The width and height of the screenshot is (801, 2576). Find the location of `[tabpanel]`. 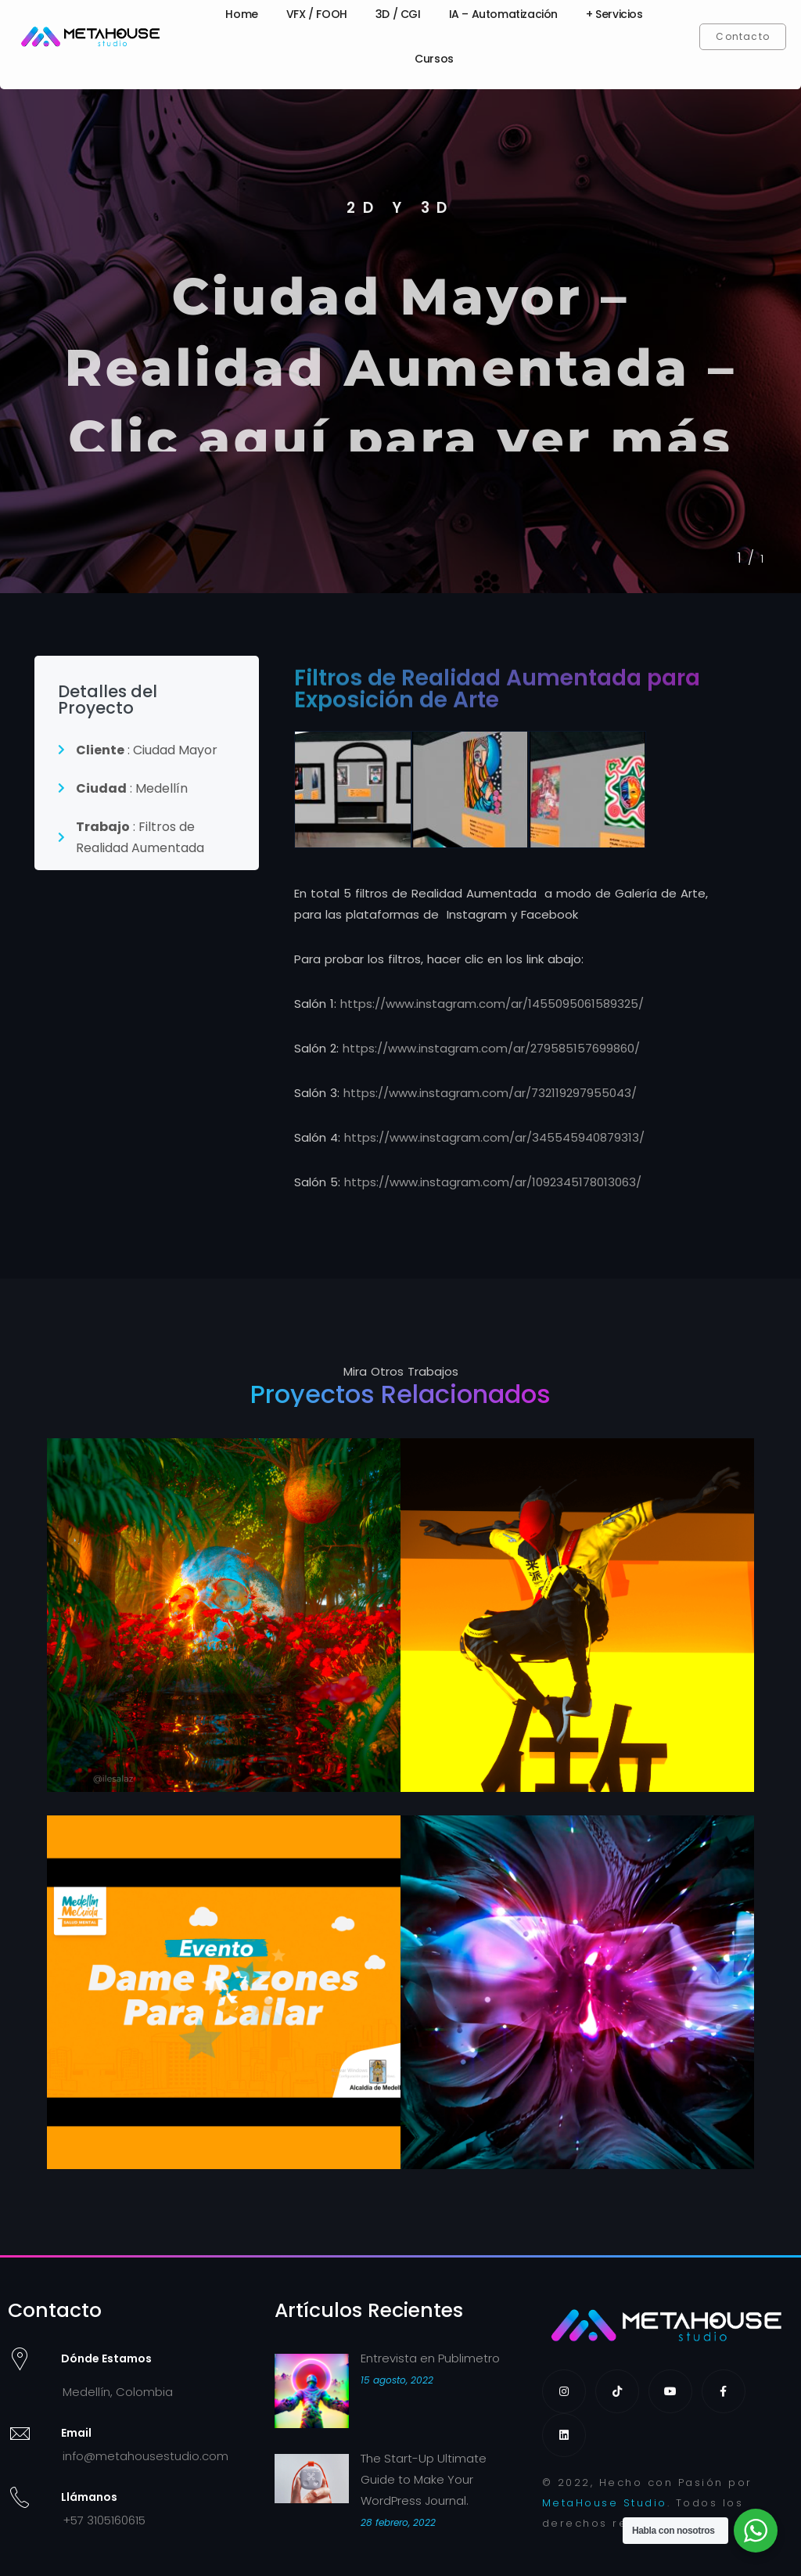

[tabpanel] is located at coordinates (400, 335).